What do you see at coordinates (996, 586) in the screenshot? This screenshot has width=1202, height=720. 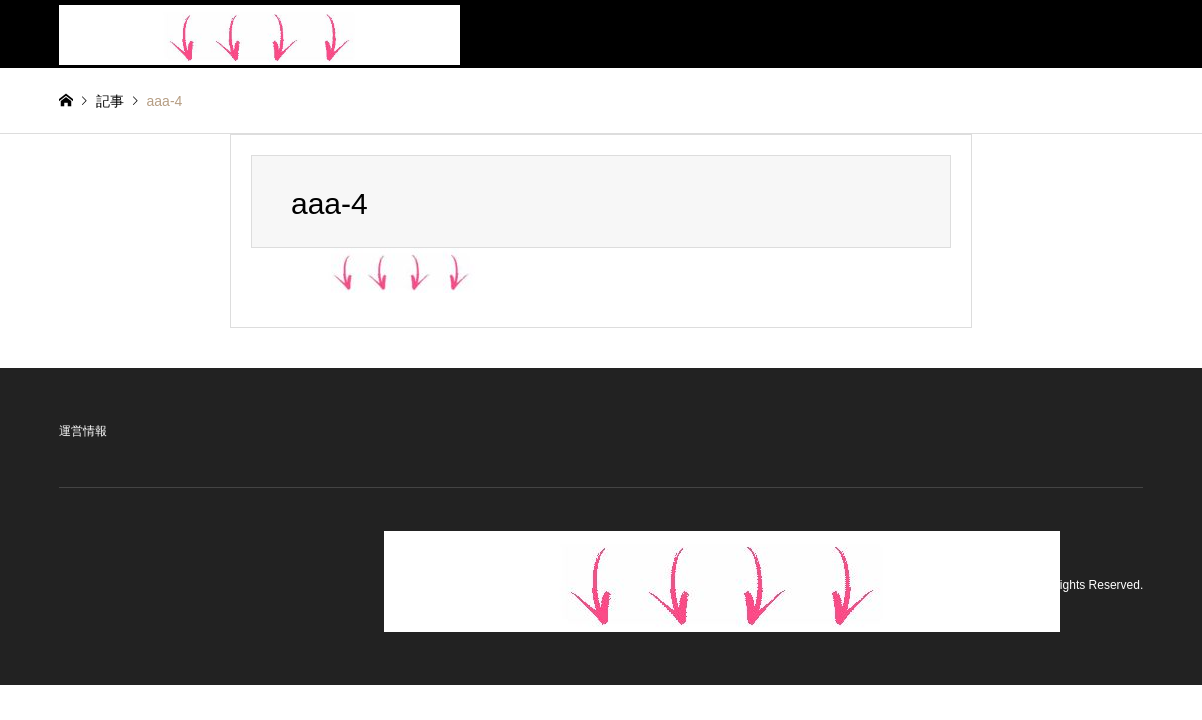 I see `BeautyStyle` at bounding box center [996, 586].